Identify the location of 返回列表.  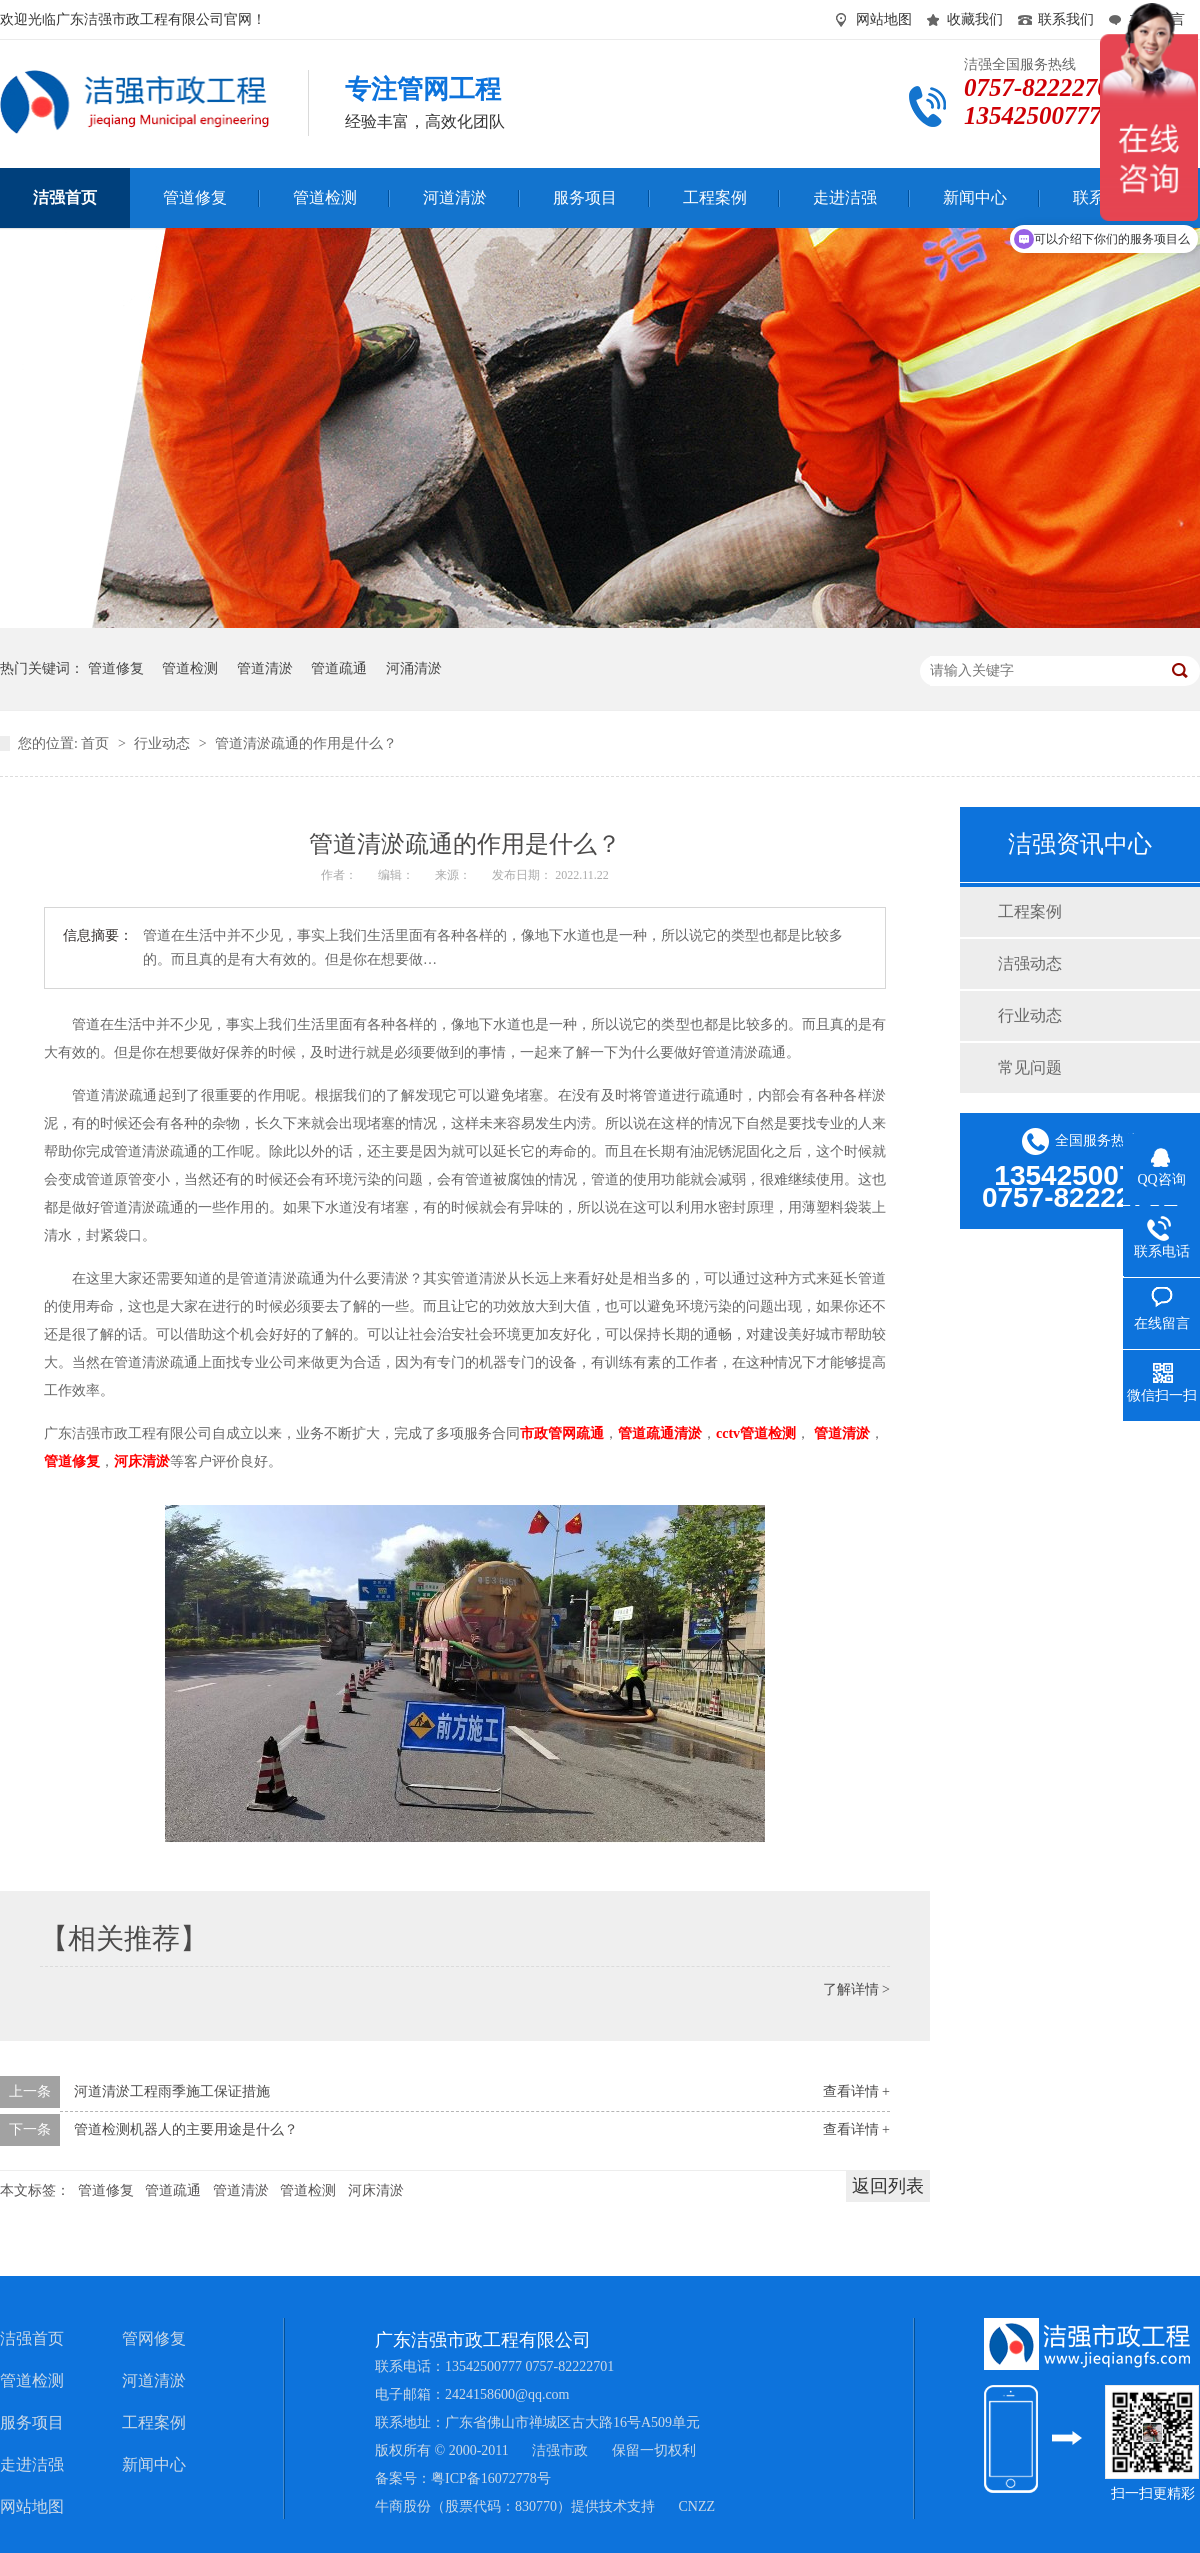
(888, 2186).